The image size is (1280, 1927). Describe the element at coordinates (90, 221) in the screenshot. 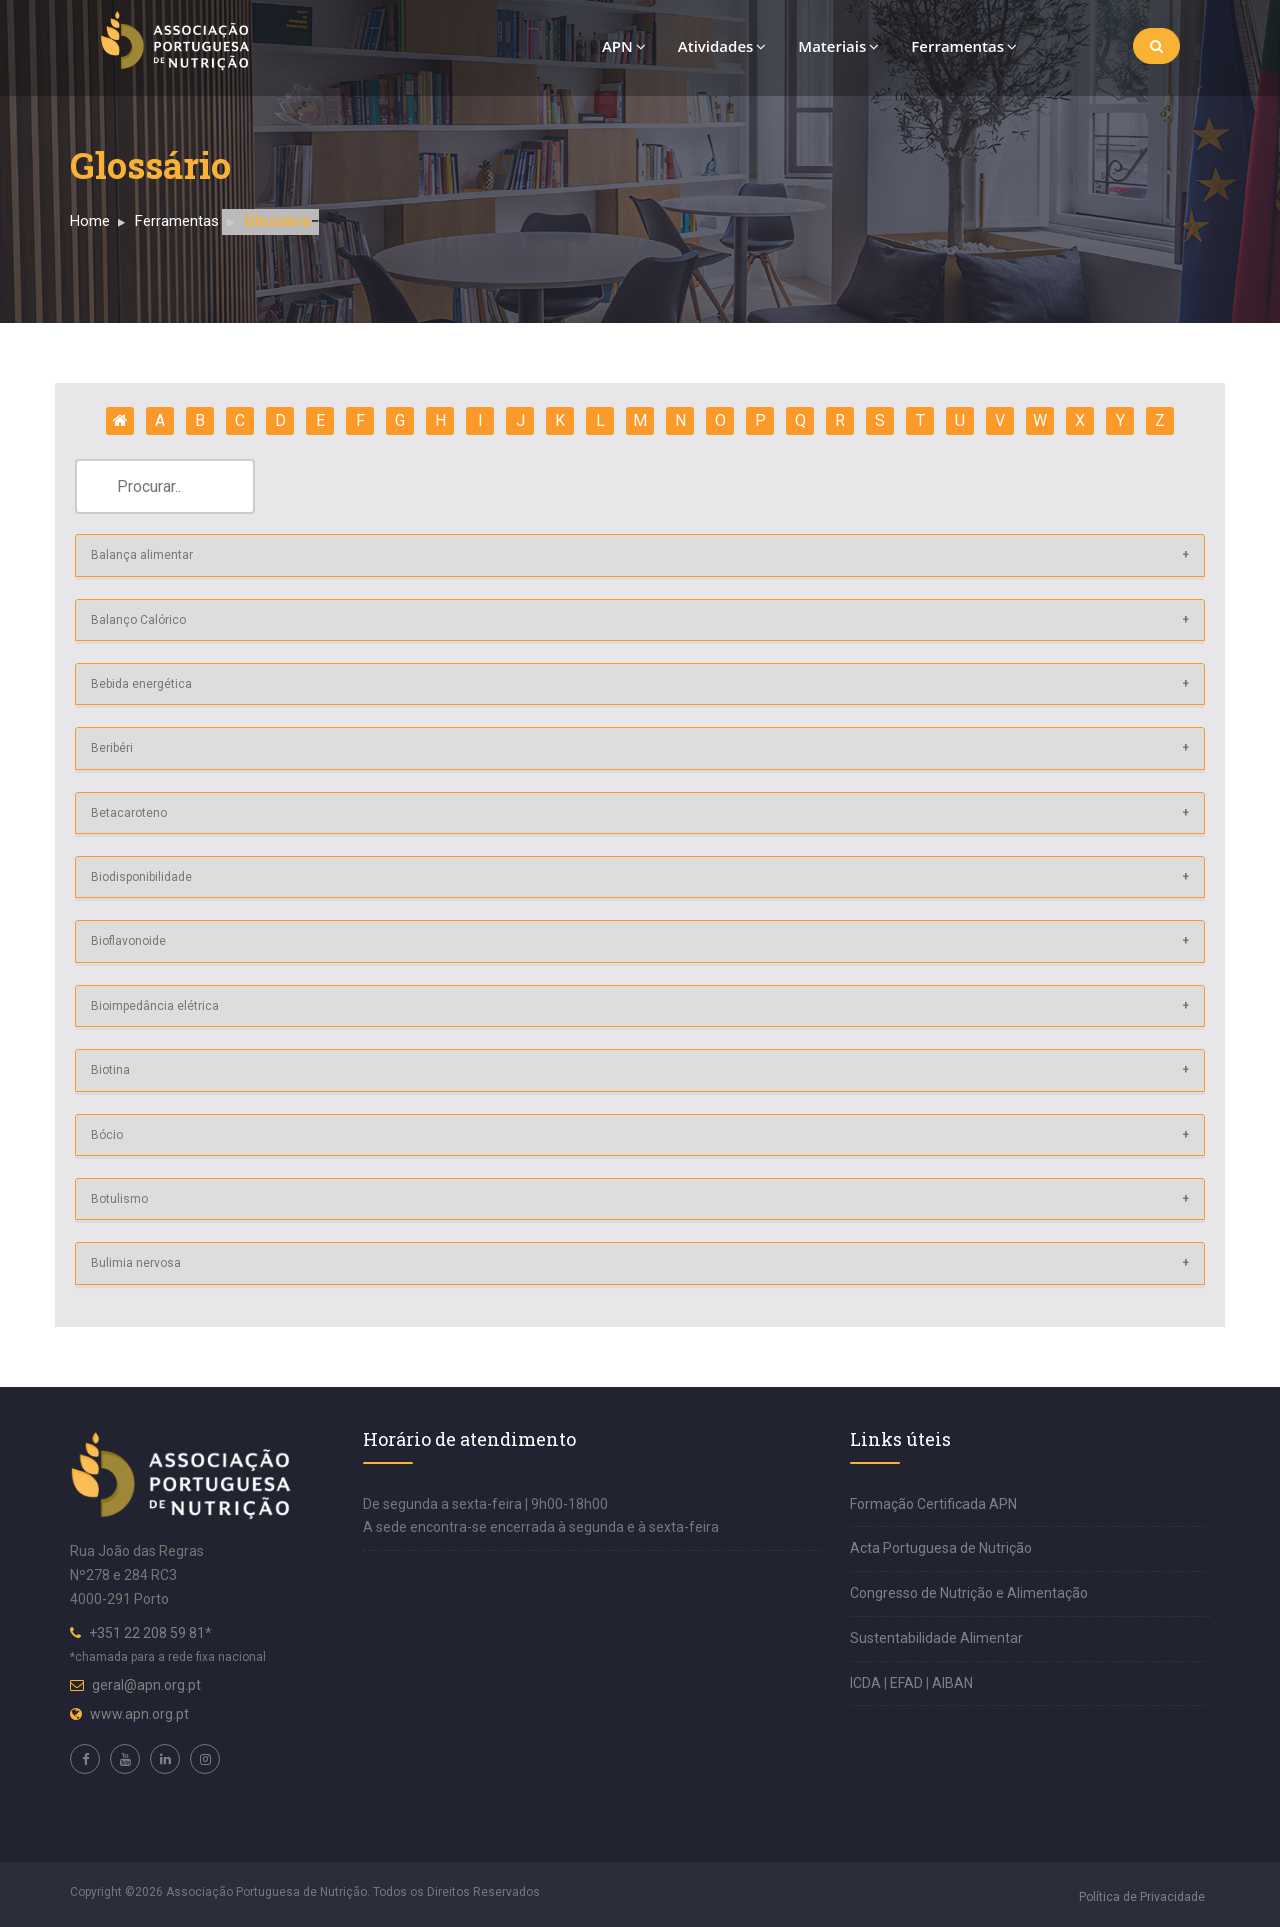

I see `Home` at that location.